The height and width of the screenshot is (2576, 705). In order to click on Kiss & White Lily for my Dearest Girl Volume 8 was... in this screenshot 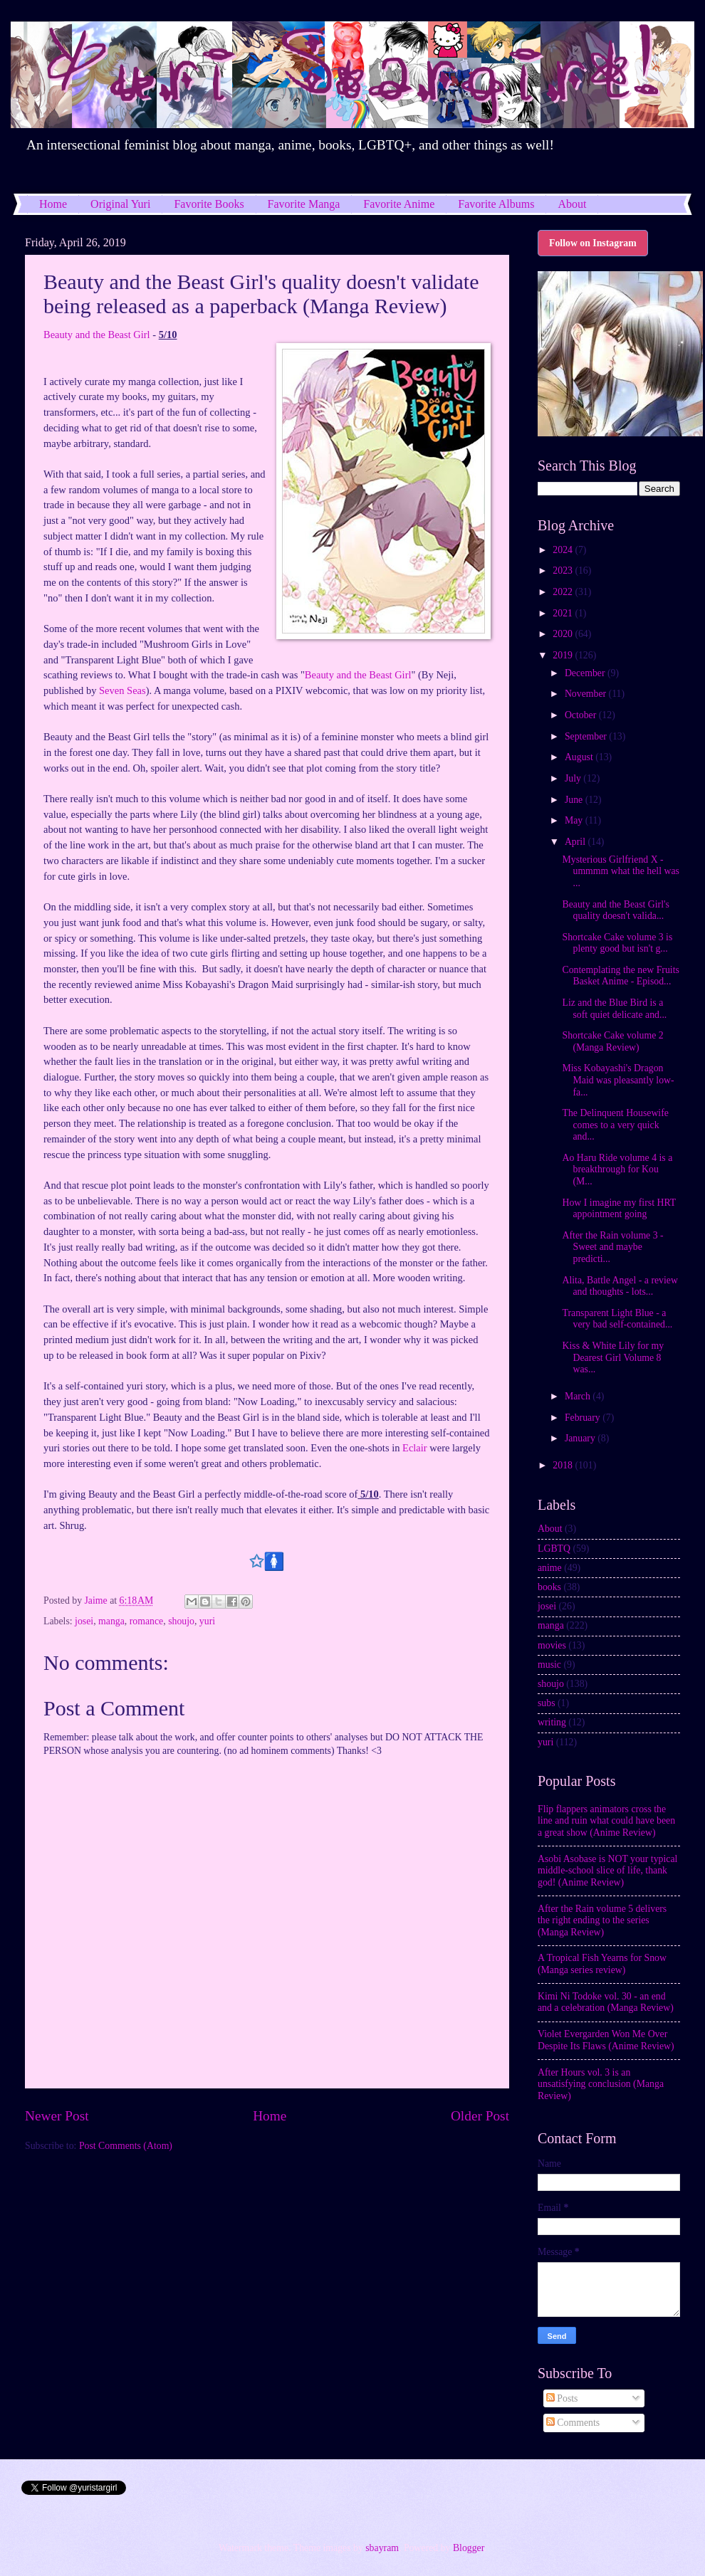, I will do `click(613, 1357)`.